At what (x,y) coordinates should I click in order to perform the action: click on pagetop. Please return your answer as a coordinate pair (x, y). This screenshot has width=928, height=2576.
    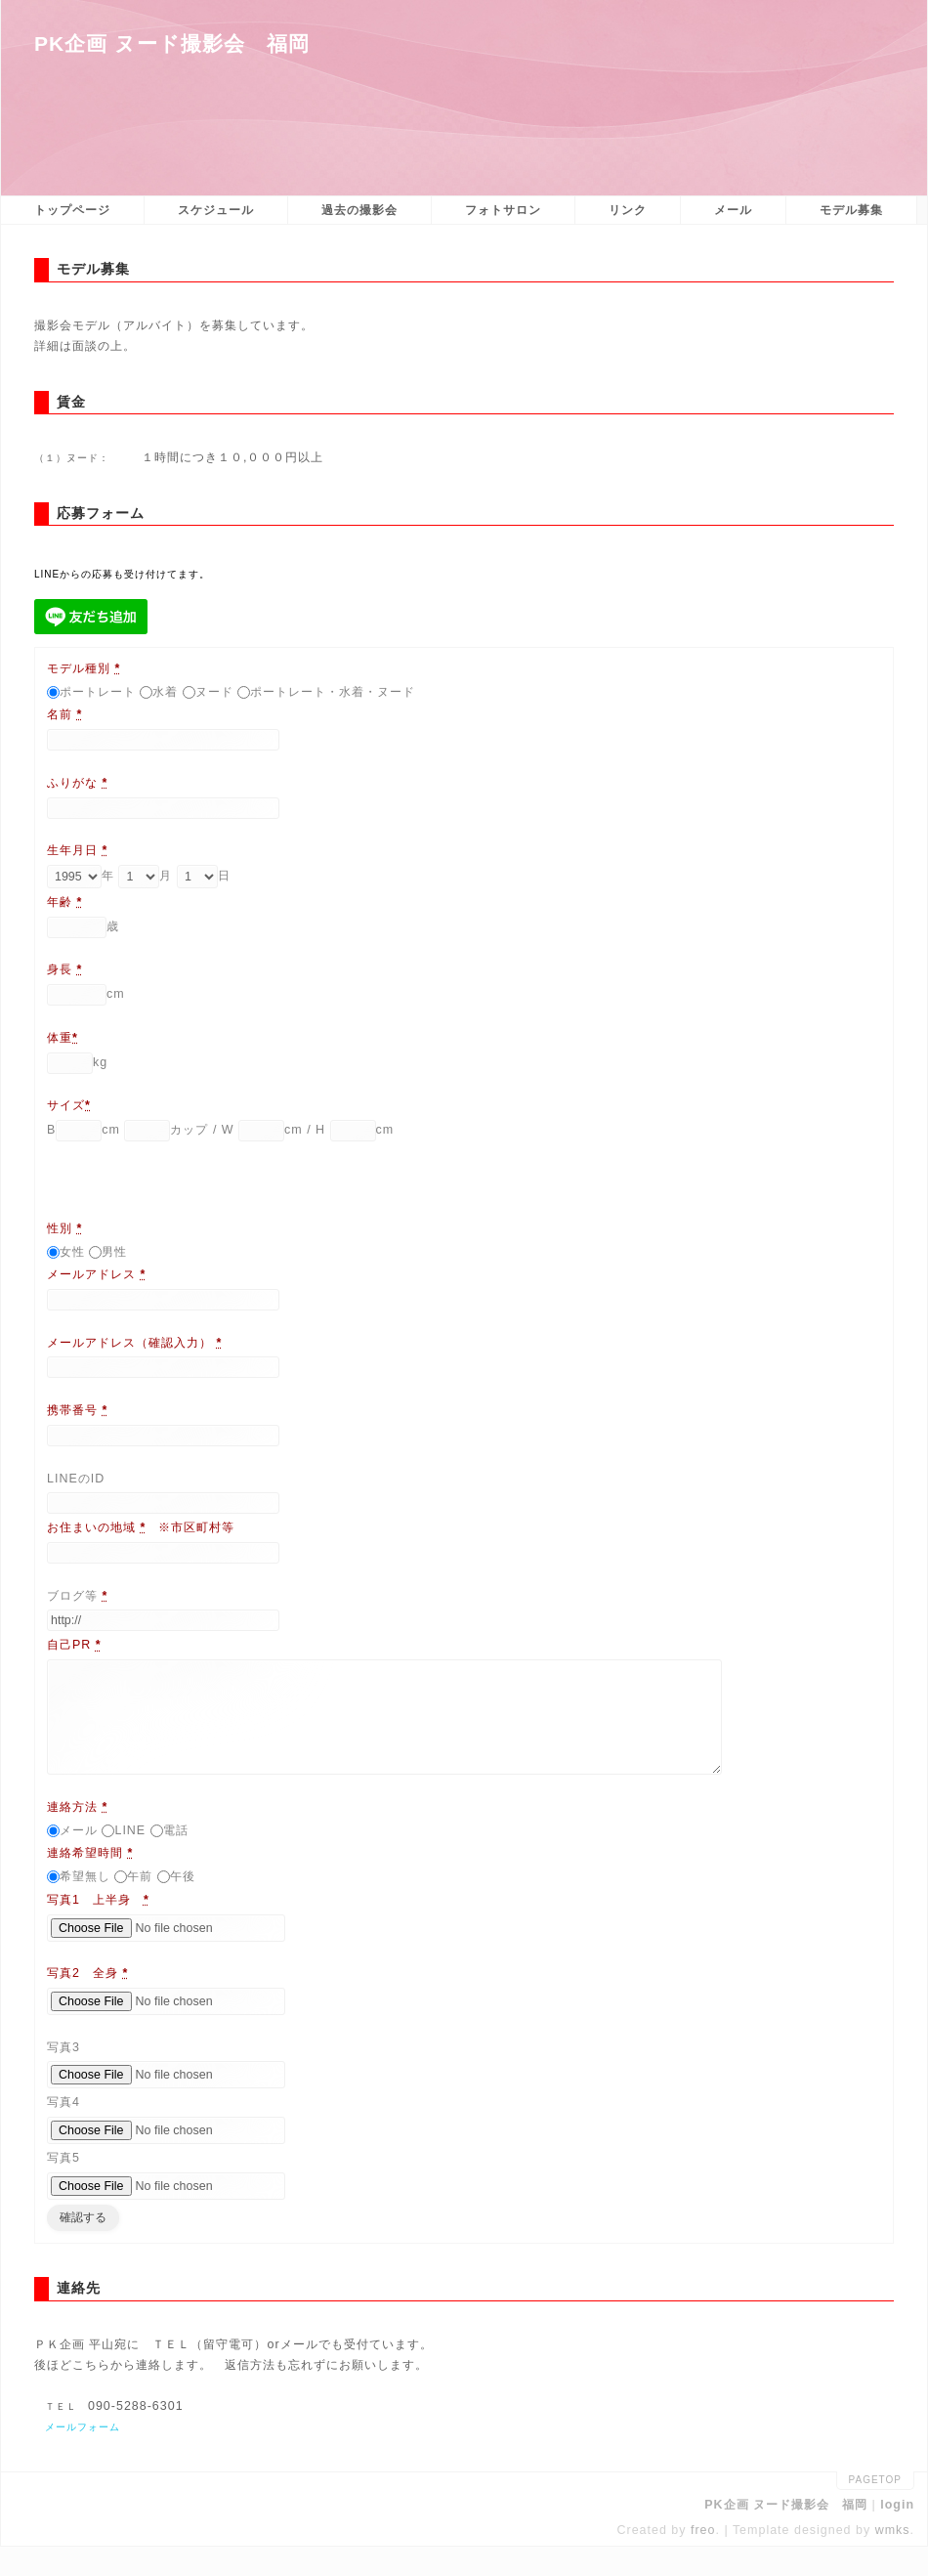
    Looking at the image, I should click on (875, 2509).